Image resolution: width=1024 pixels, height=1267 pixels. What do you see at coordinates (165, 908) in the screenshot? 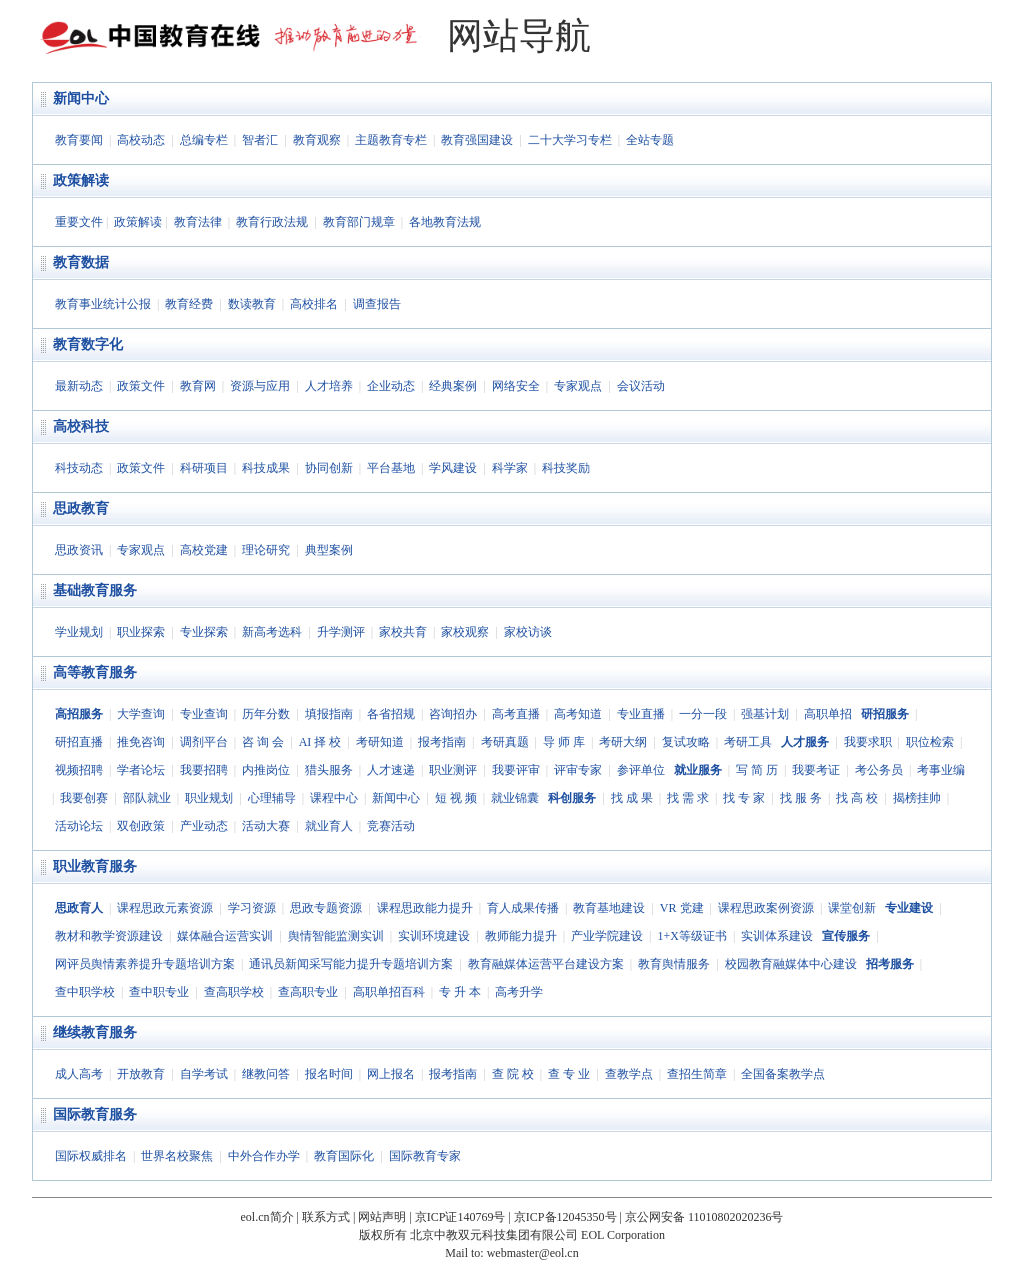
I see `课程思政元素资源` at bounding box center [165, 908].